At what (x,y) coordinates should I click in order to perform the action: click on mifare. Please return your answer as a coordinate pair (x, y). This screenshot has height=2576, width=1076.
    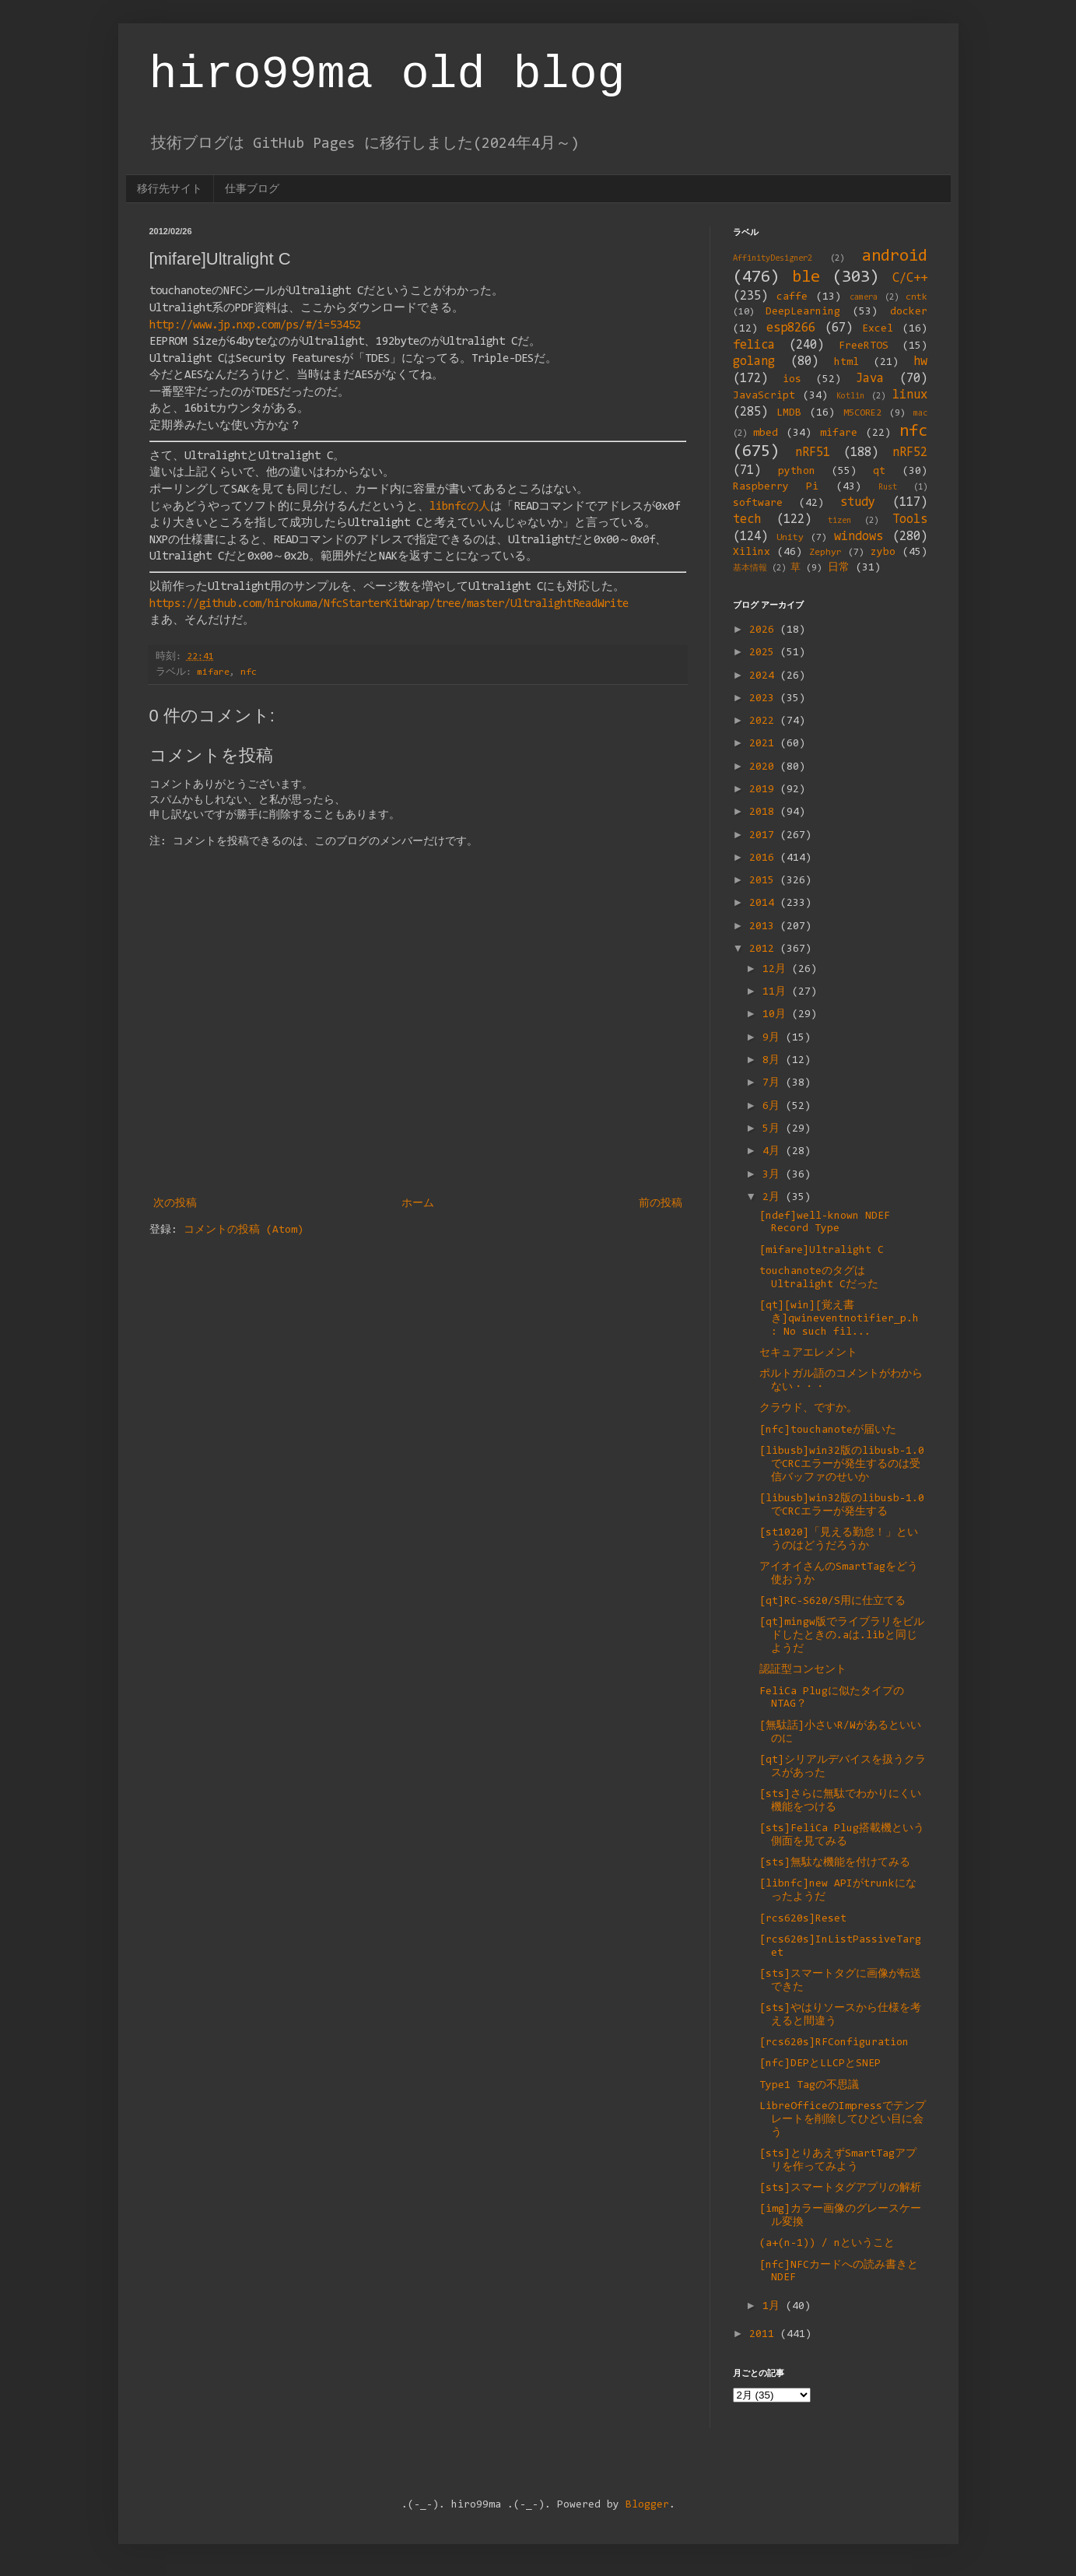
    Looking at the image, I should click on (213, 672).